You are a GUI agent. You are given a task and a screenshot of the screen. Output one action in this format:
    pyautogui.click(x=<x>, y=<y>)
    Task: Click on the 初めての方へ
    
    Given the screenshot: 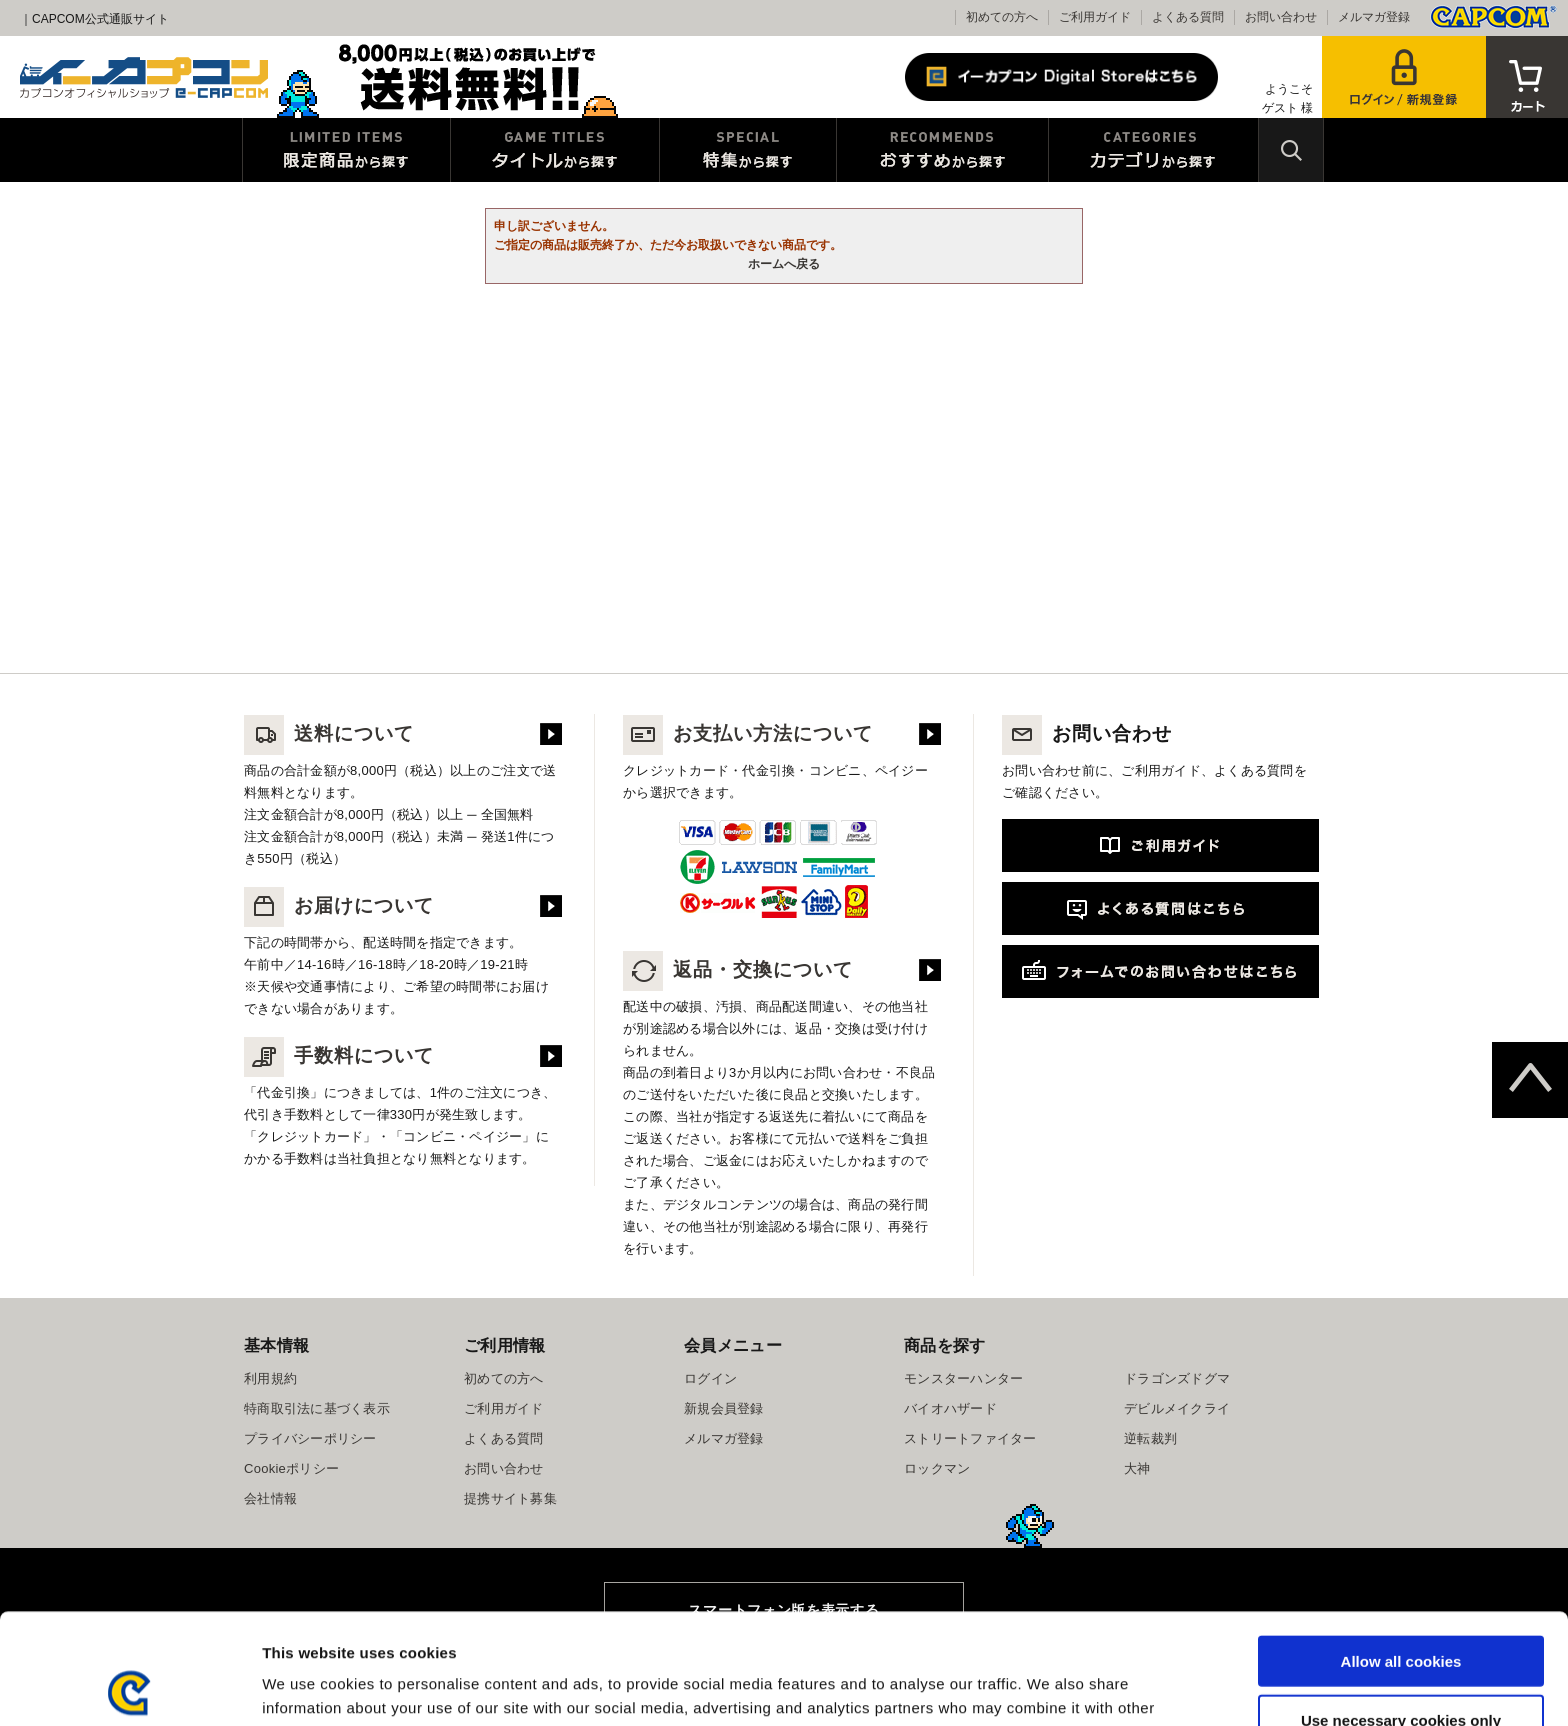 What is the action you would take?
    pyautogui.click(x=1002, y=17)
    